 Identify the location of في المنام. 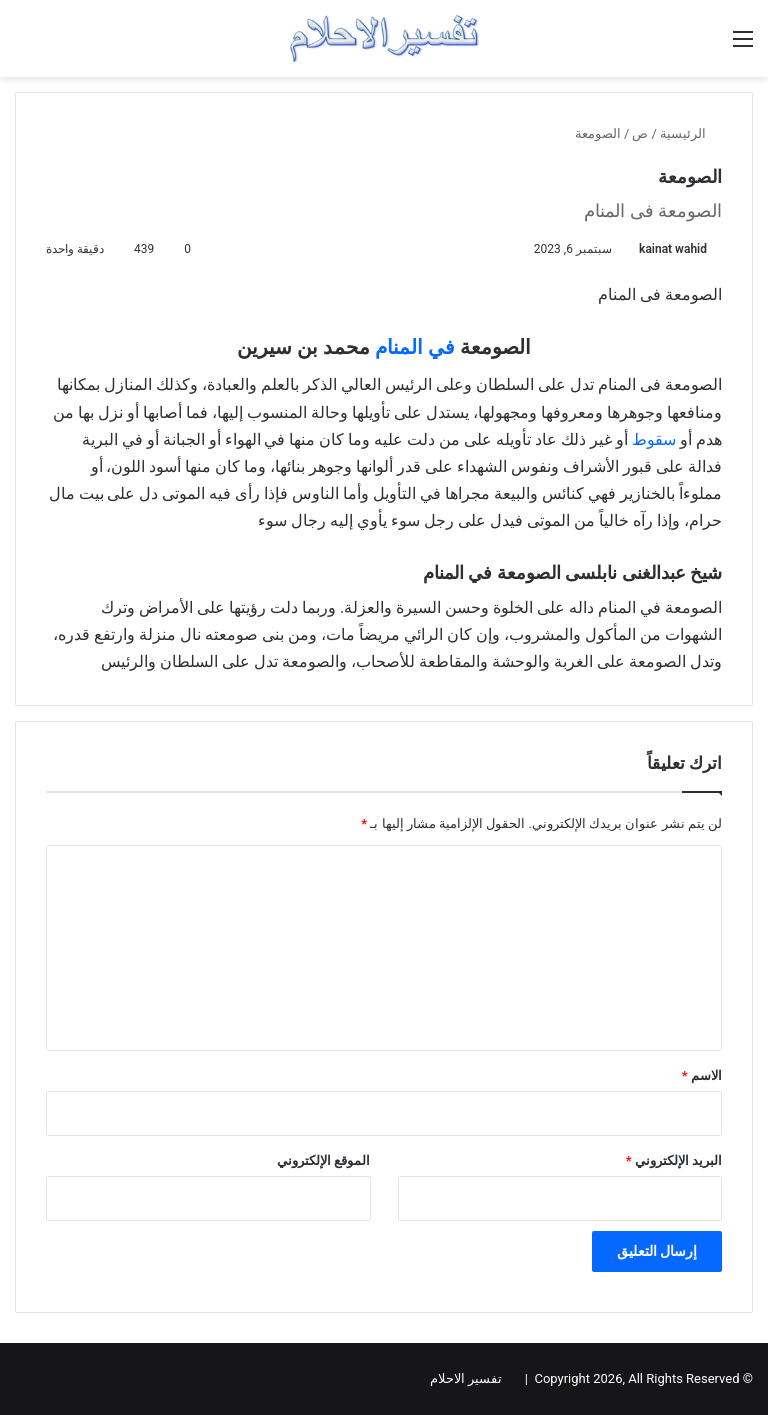
(415, 347).